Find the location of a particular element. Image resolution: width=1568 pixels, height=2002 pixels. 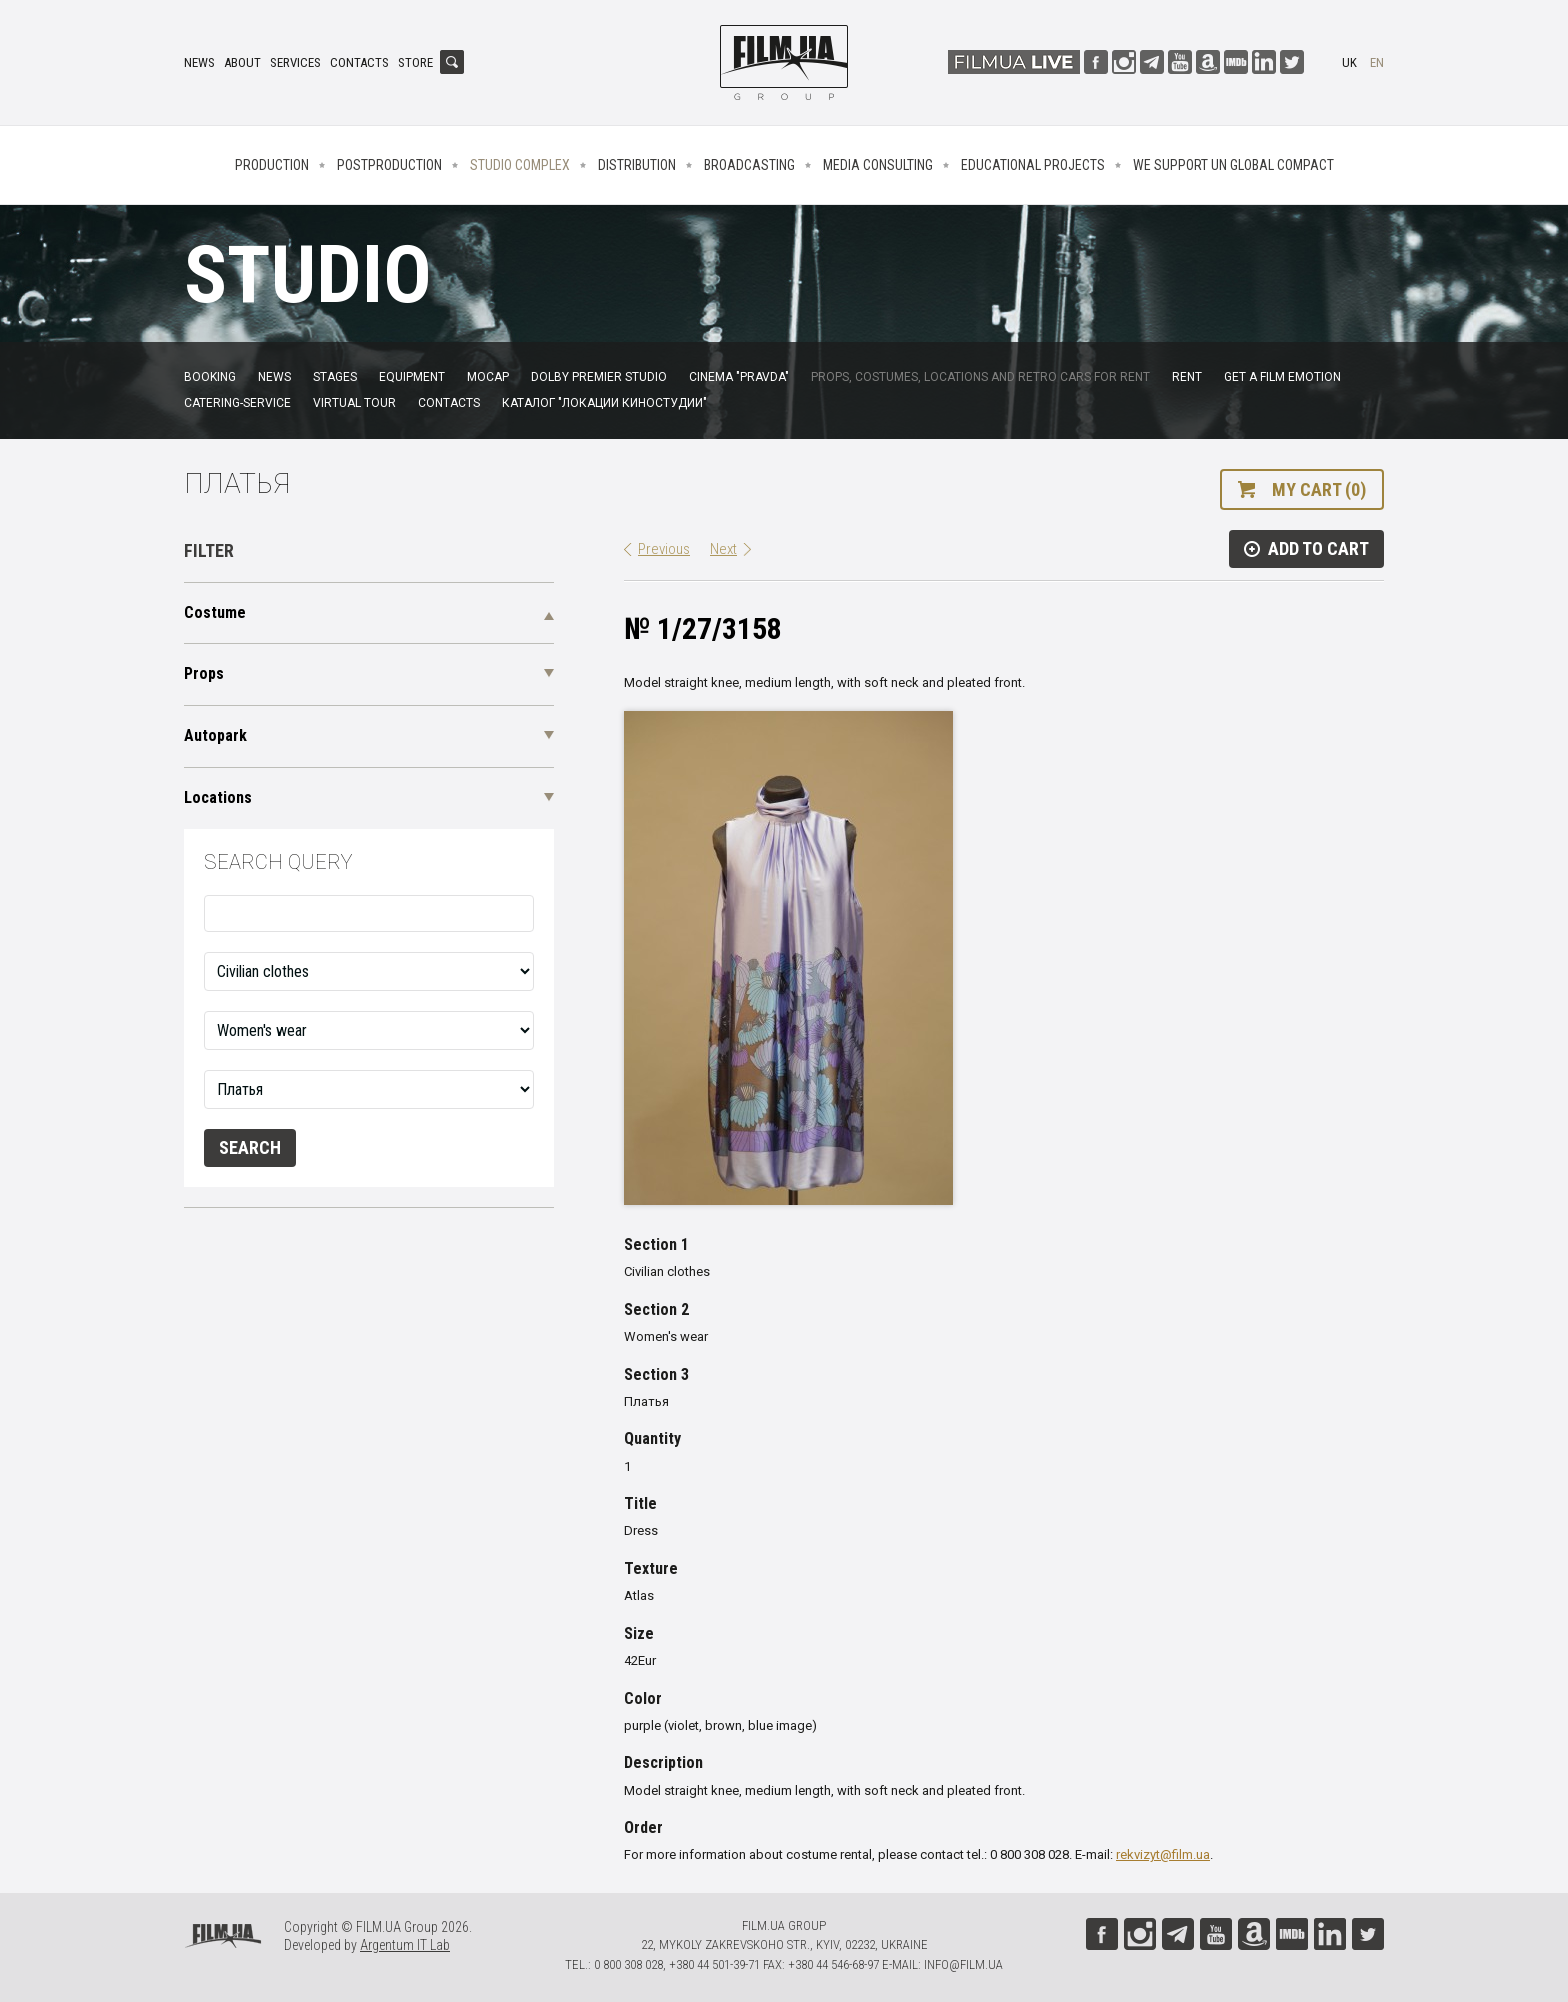

info@film.ua is located at coordinates (963, 1964).